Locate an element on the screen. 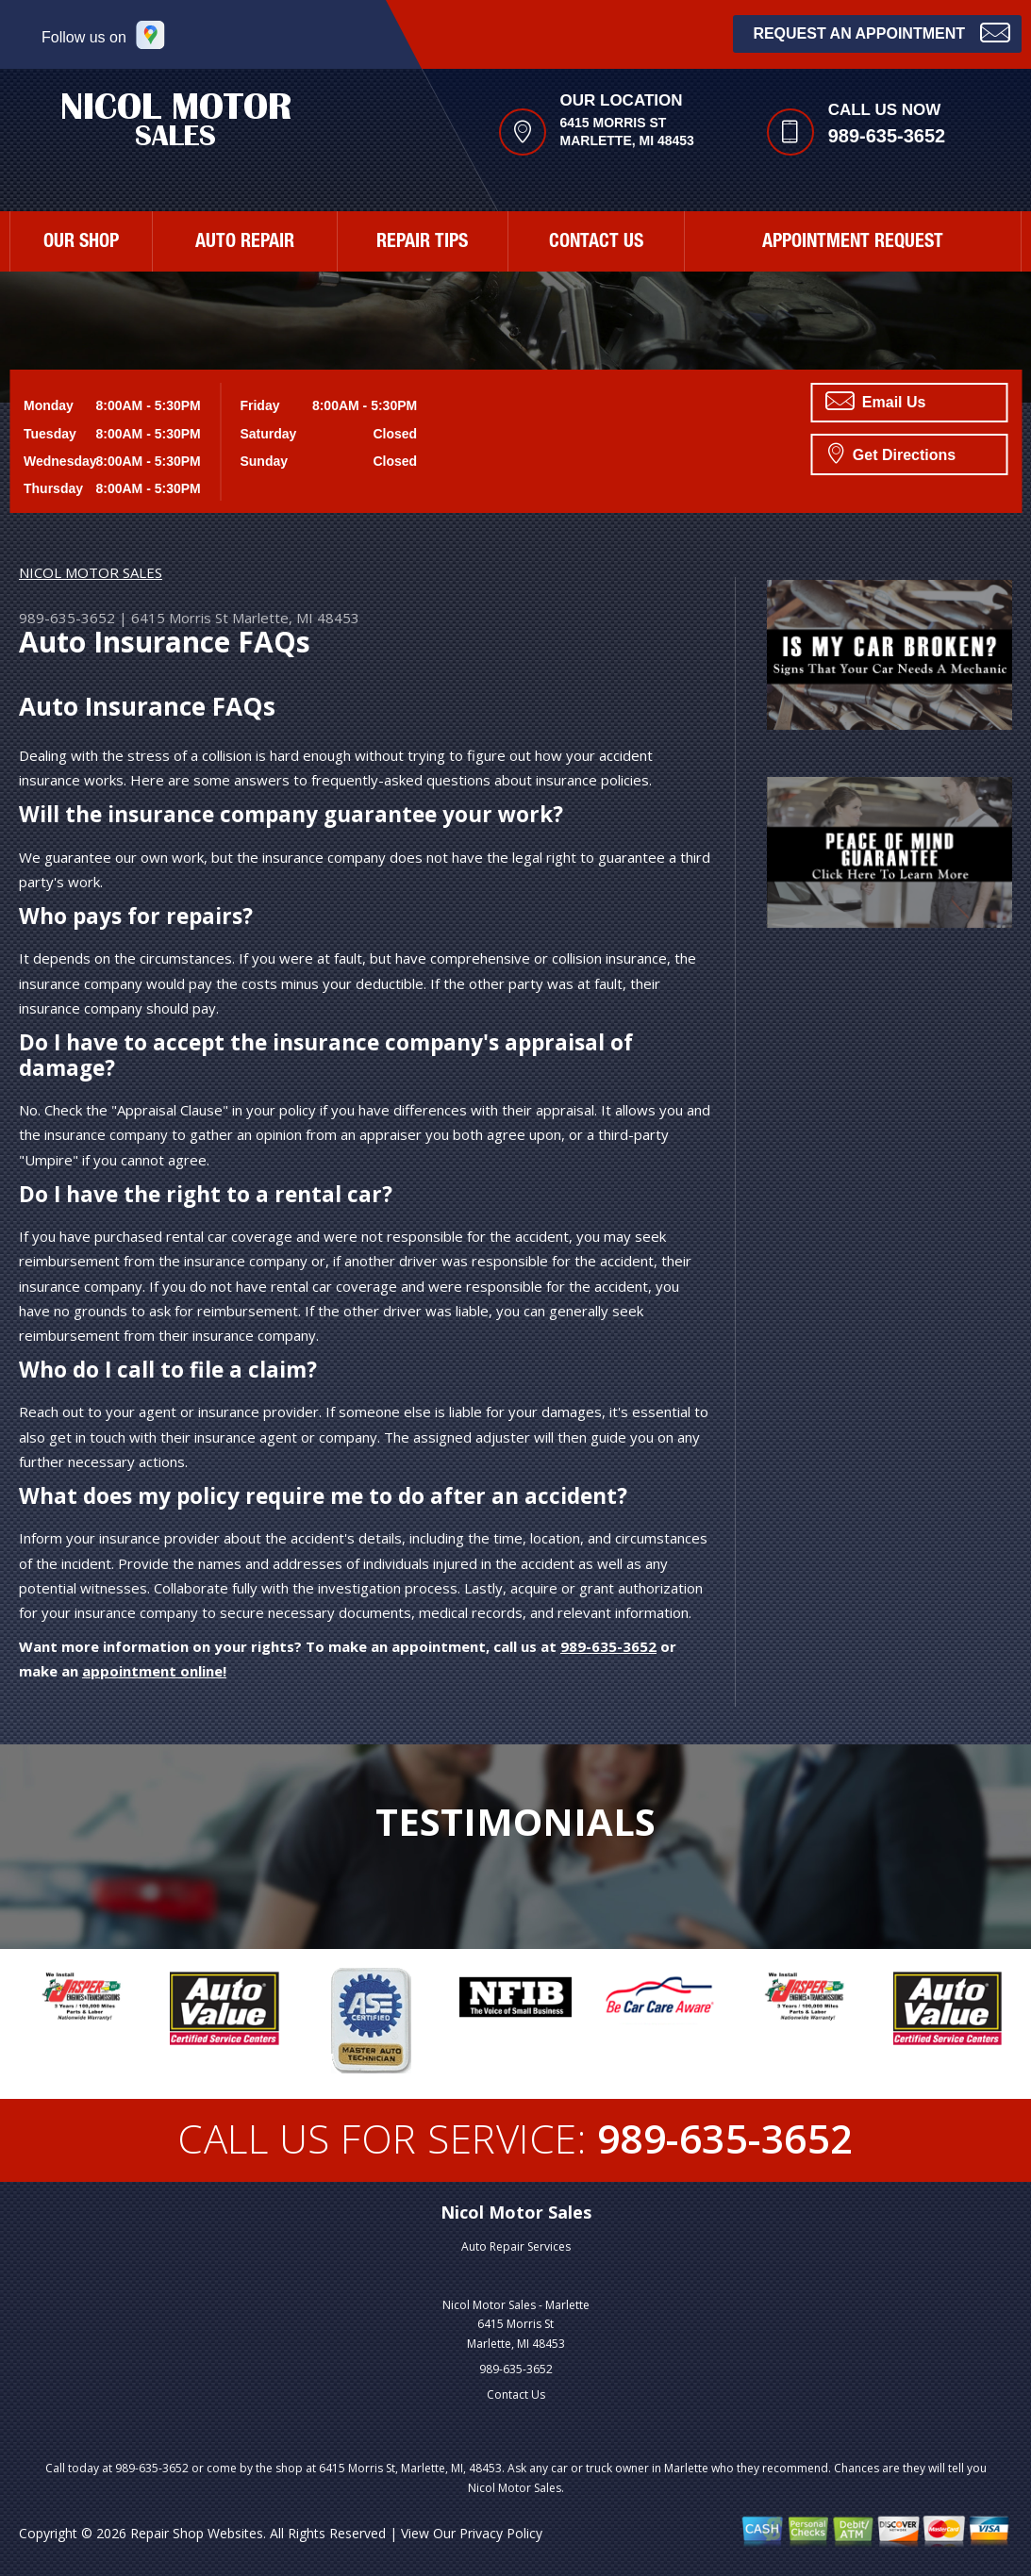 The height and width of the screenshot is (2576, 1031). REPAIR TIPS is located at coordinates (422, 243).